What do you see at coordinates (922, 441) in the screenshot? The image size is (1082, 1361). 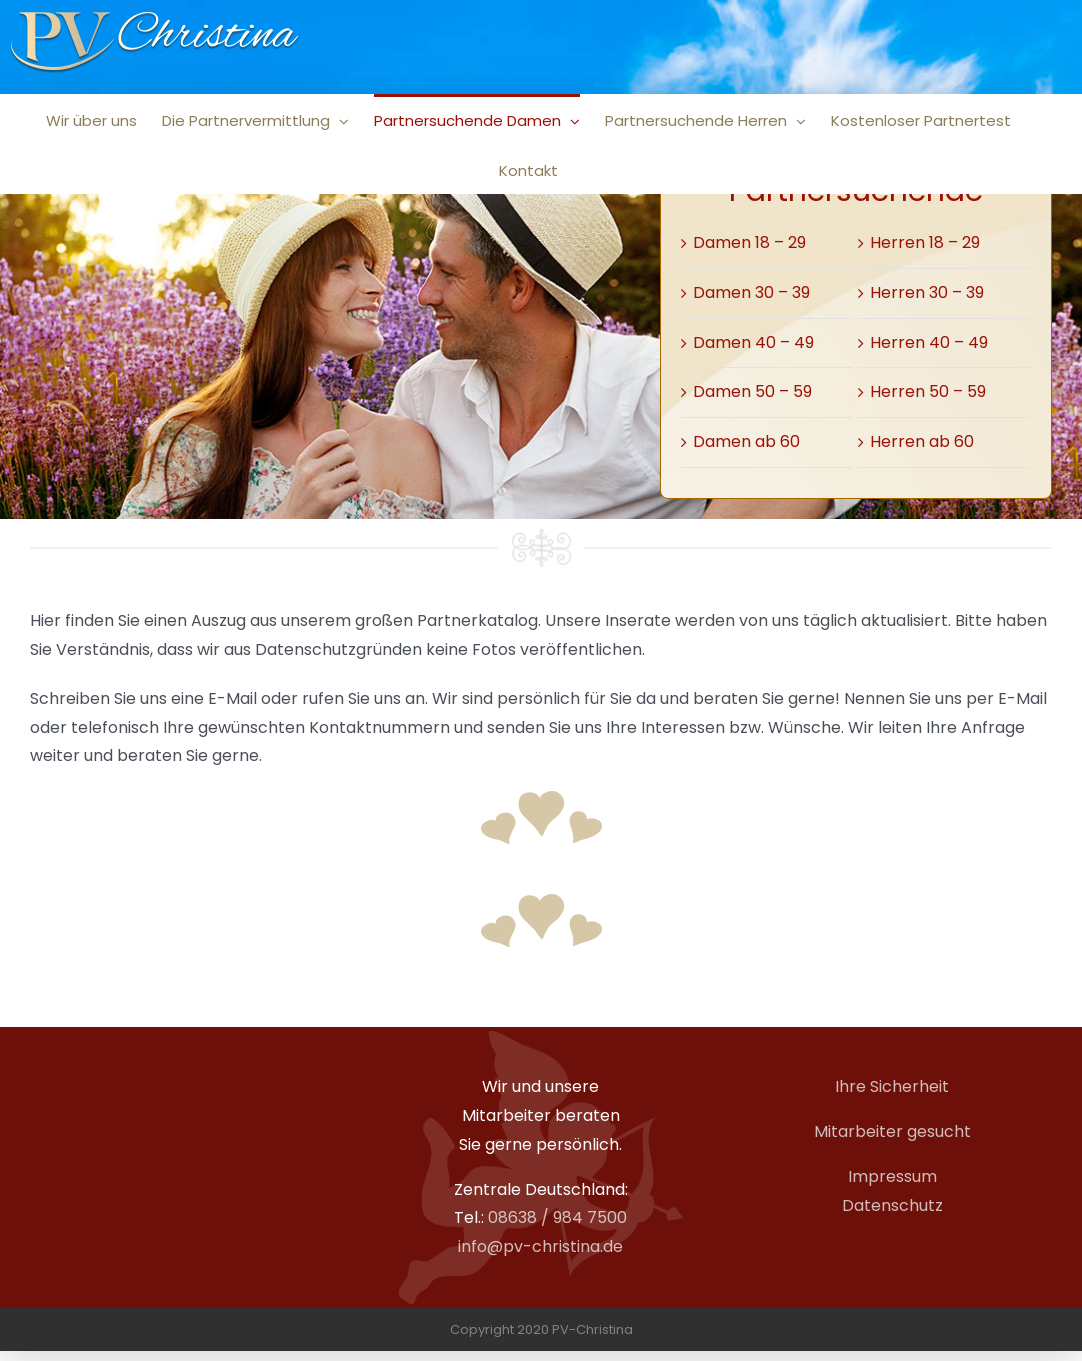 I see `Herren ab 60` at bounding box center [922, 441].